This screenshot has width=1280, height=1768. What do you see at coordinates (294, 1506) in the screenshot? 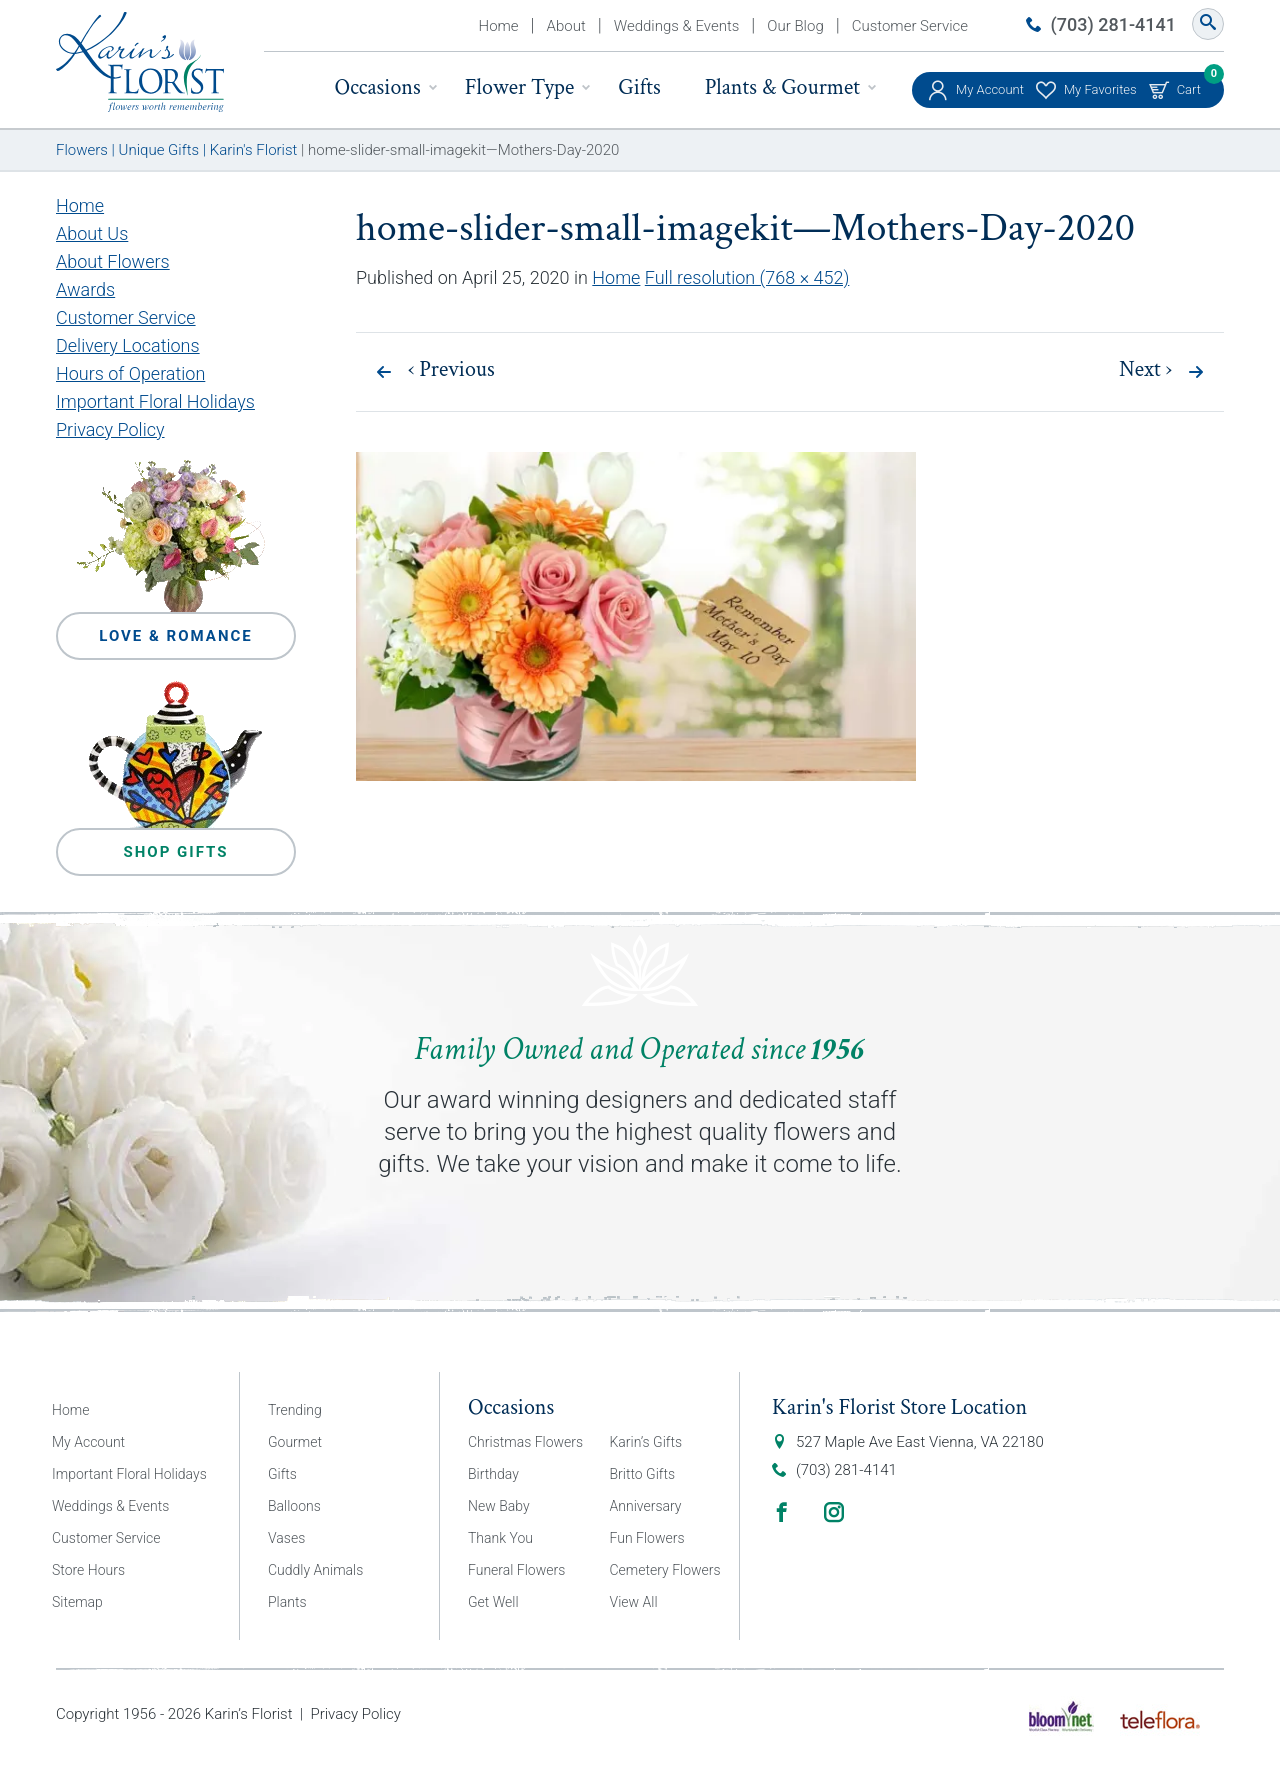
I see `Balloons` at bounding box center [294, 1506].